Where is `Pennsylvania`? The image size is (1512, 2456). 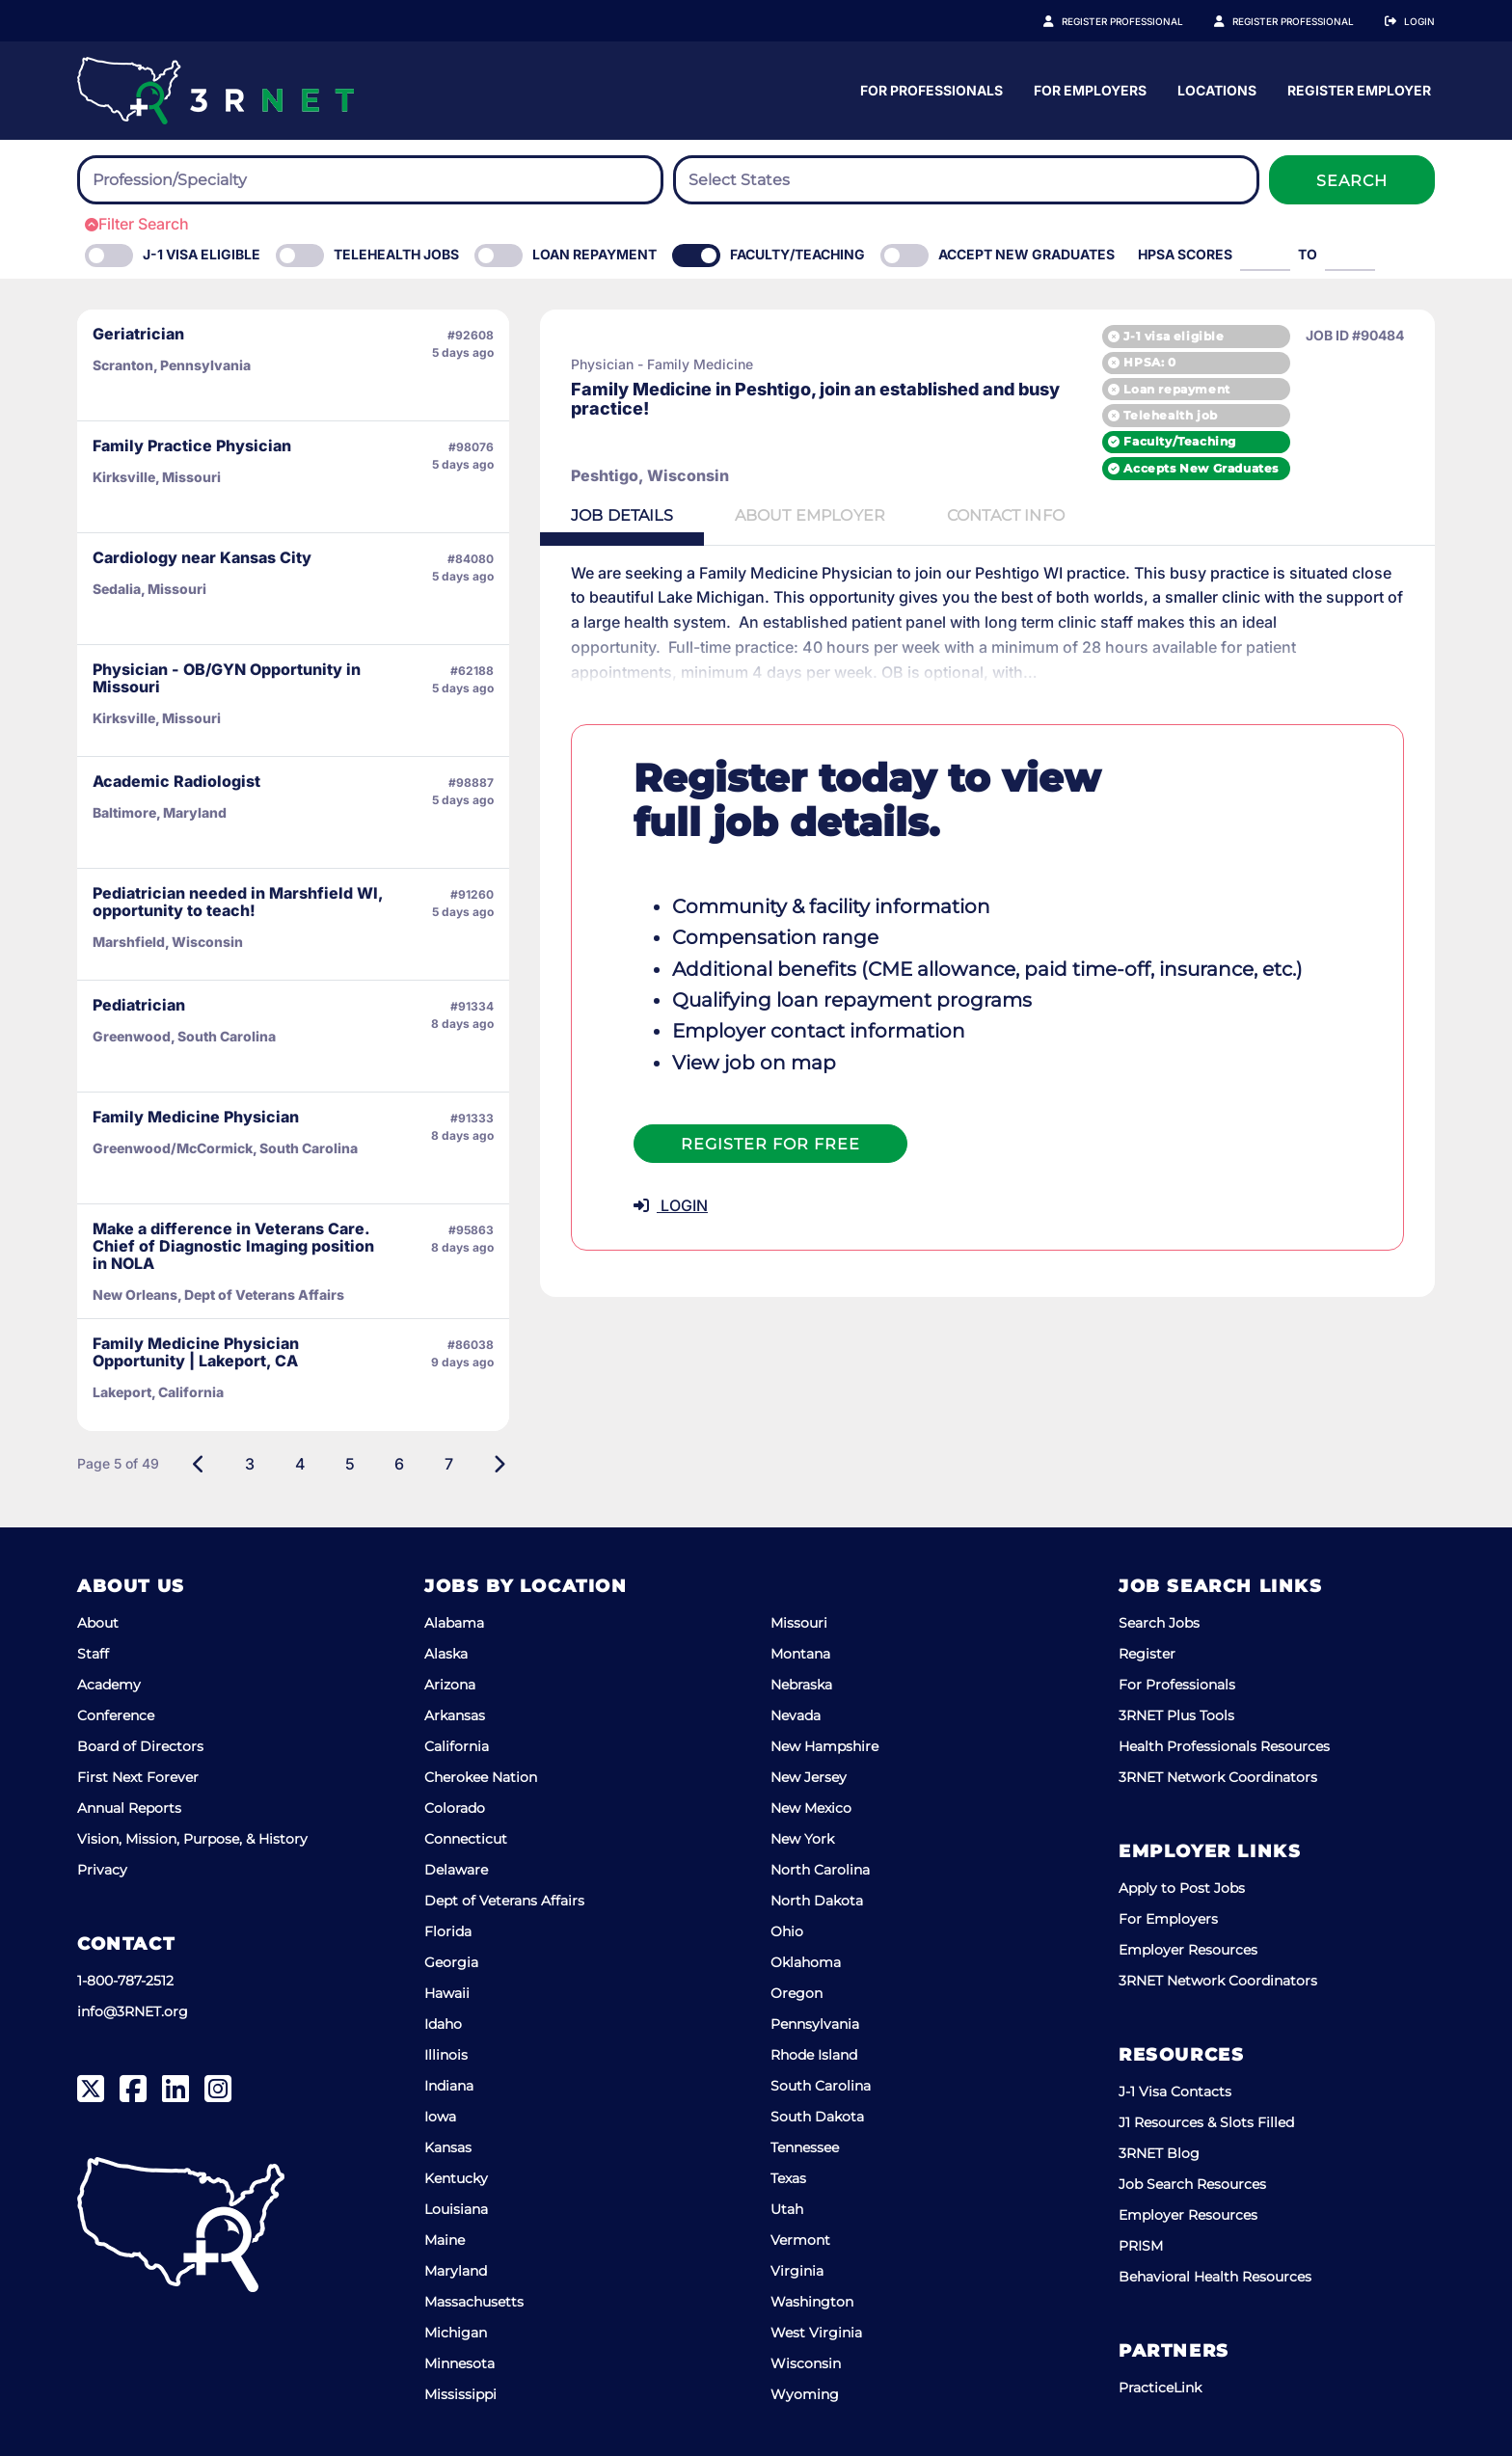 Pennsylvania is located at coordinates (814, 2024).